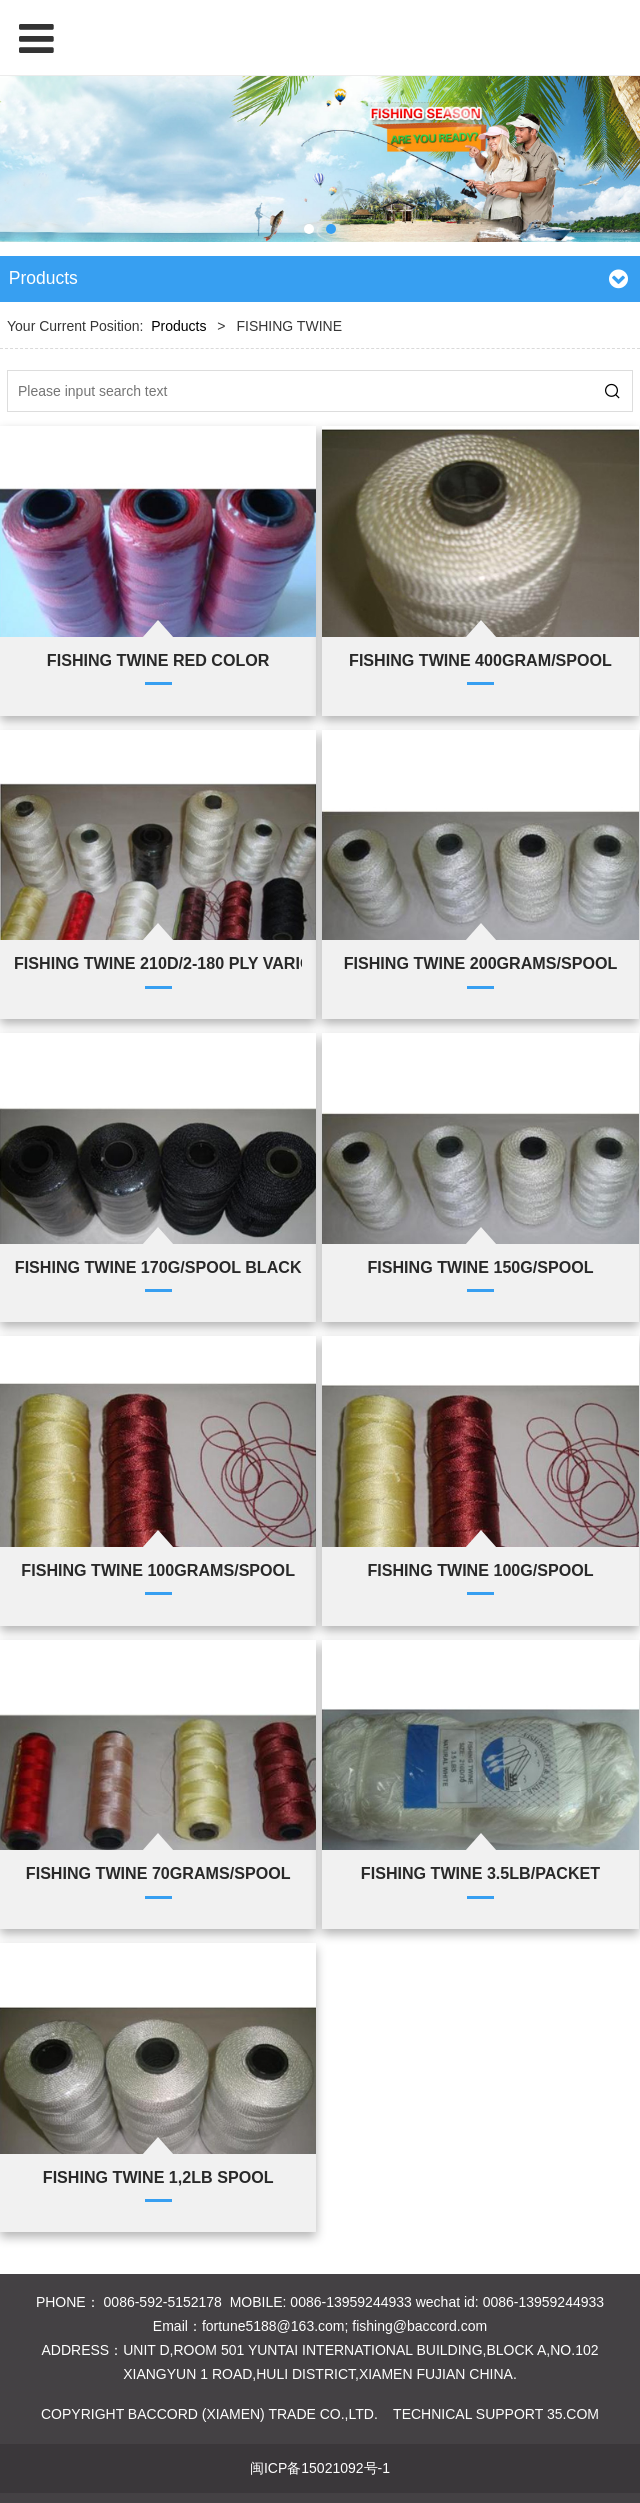 The height and width of the screenshot is (2503, 640). What do you see at coordinates (481, 963) in the screenshot?
I see `FISHING TWINE 200GRAMS/SPOOL` at bounding box center [481, 963].